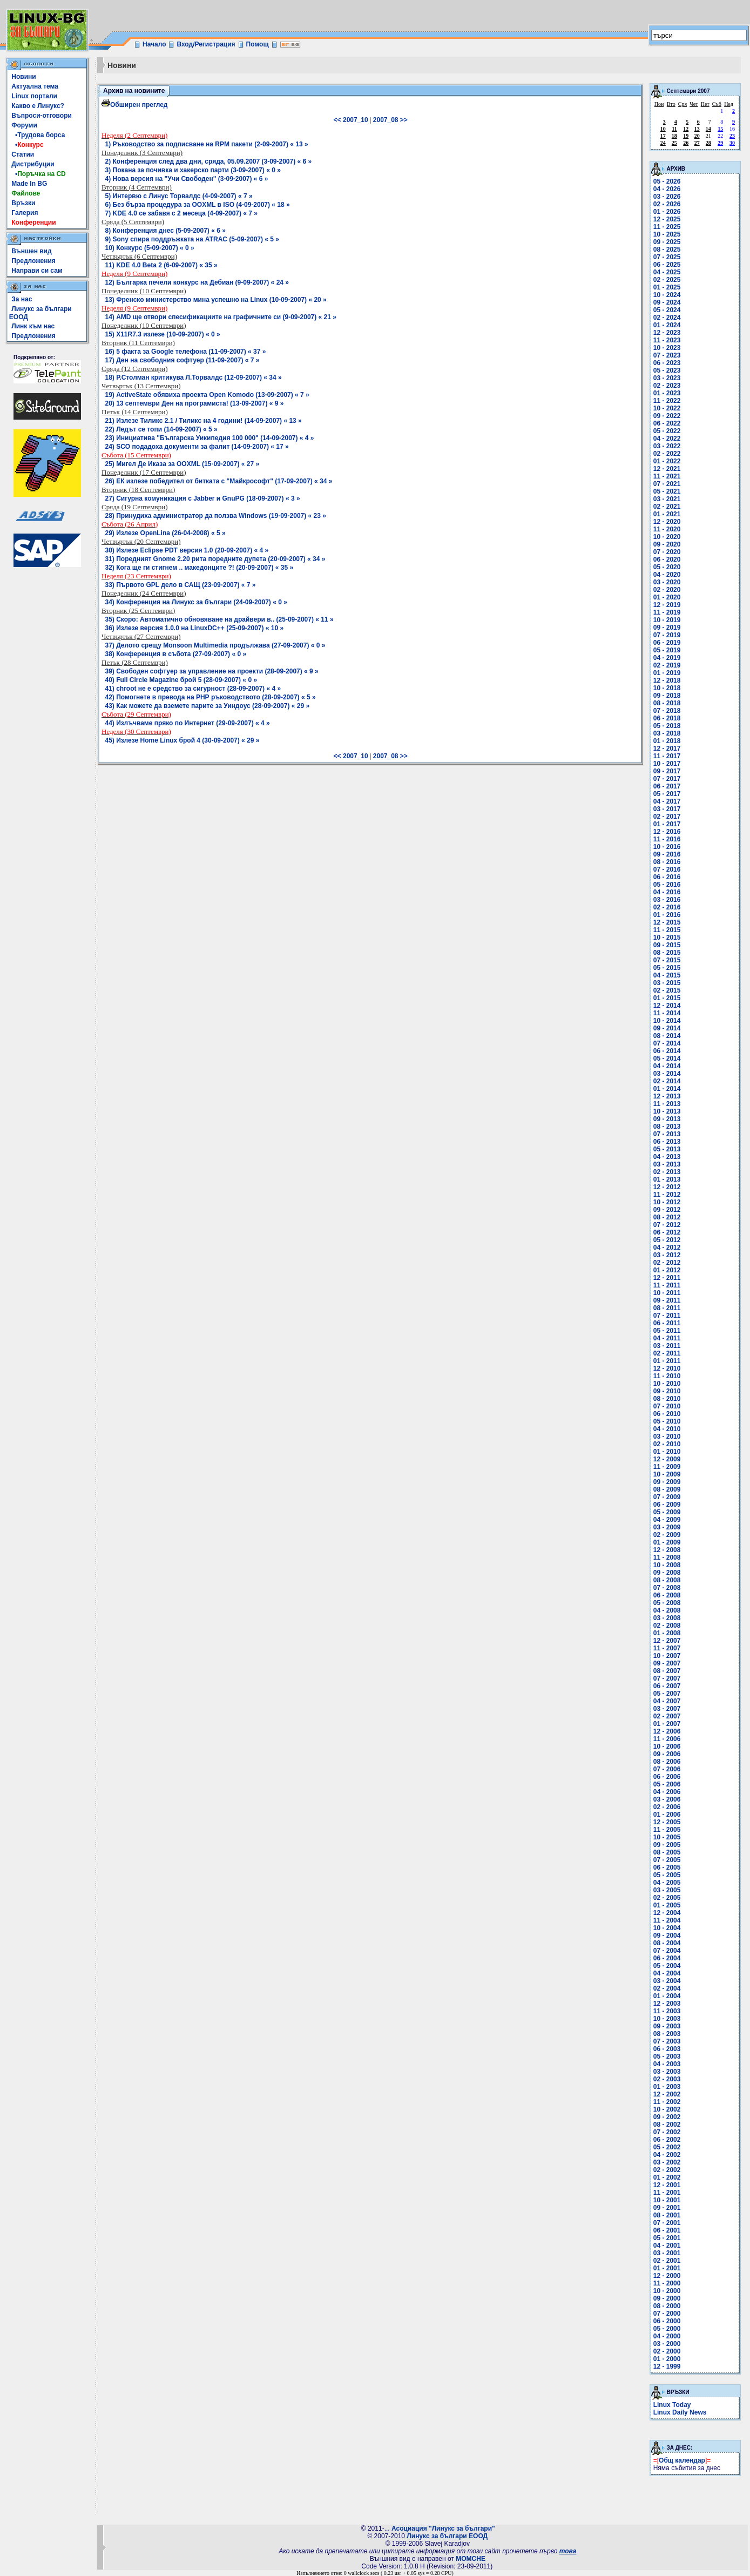 Image resolution: width=750 pixels, height=2576 pixels. Describe the element at coordinates (193, 688) in the screenshot. I see `41) chroot не е средство за сигурност (28-09-2007) « 4 »` at that location.